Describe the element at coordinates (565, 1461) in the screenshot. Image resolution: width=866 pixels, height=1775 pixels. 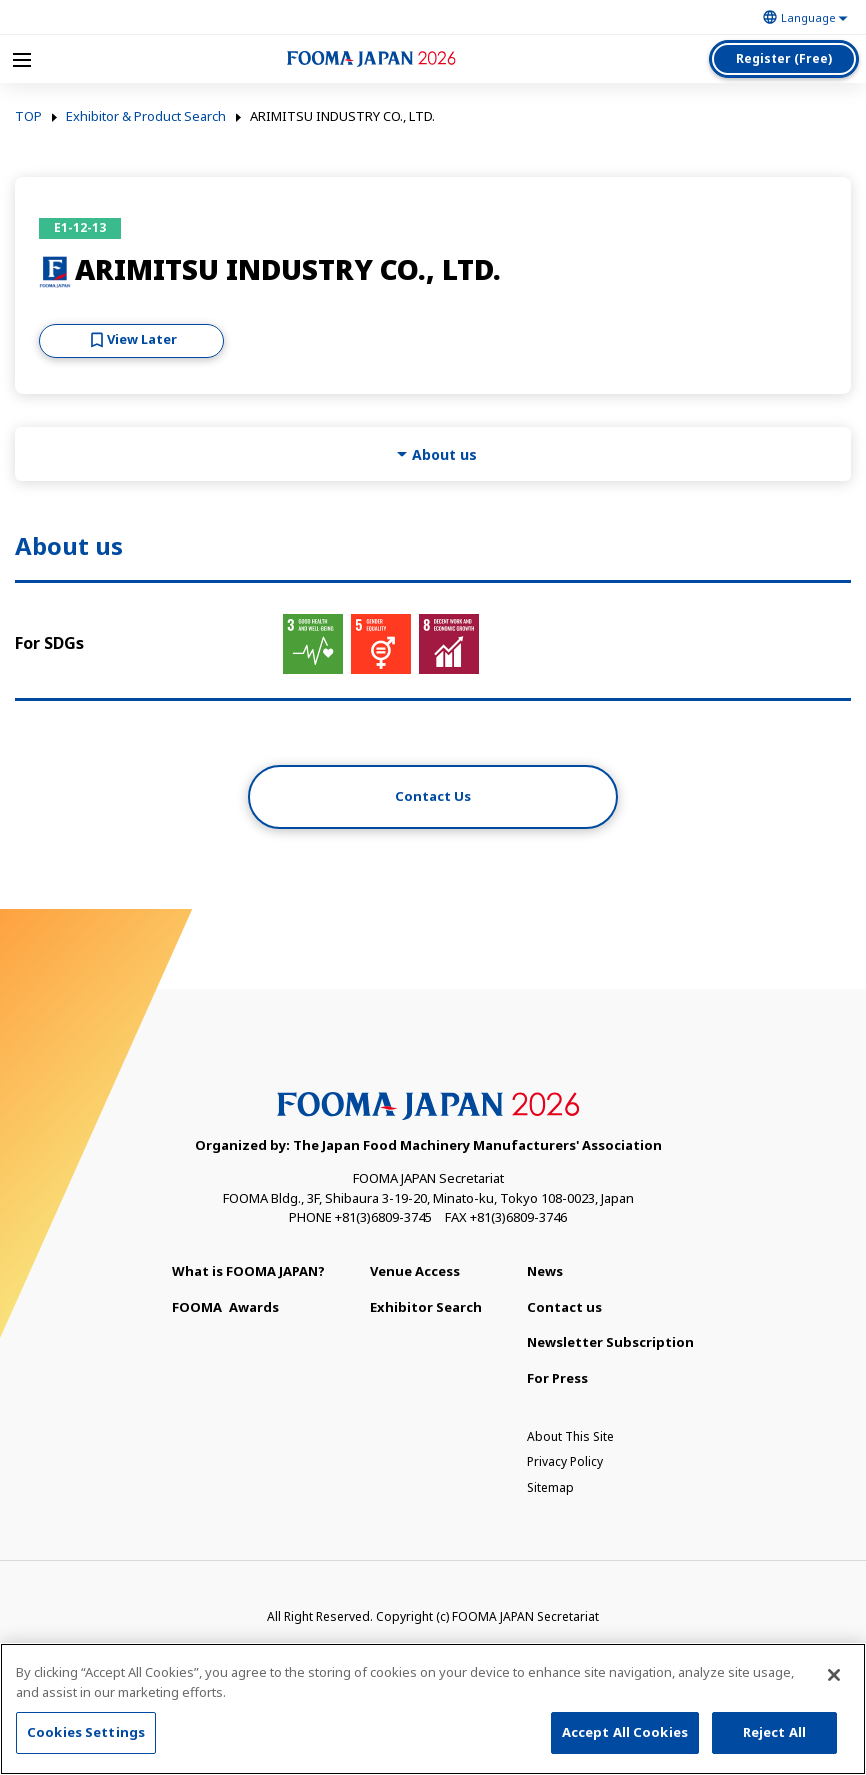
I see `Privacy Policy` at that location.